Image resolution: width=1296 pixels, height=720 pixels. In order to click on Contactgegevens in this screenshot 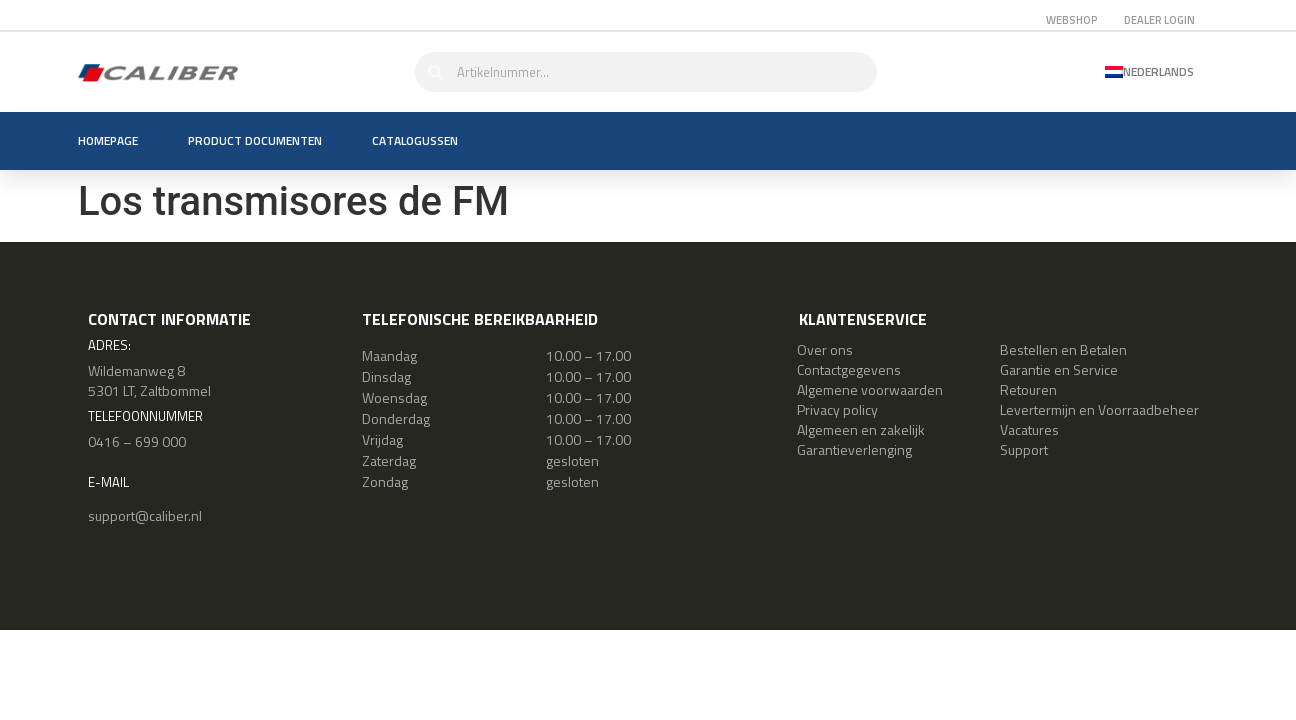, I will do `click(849, 369)`.